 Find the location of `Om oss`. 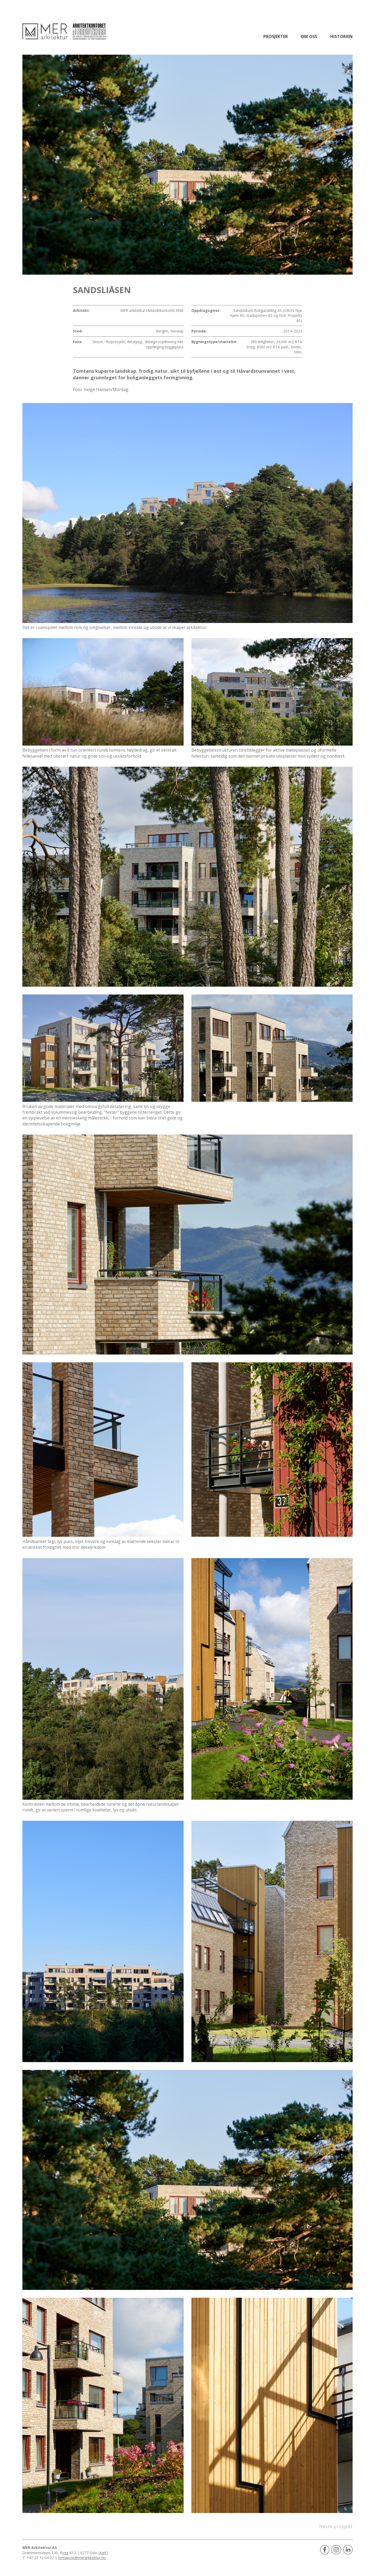

Om oss is located at coordinates (309, 36).